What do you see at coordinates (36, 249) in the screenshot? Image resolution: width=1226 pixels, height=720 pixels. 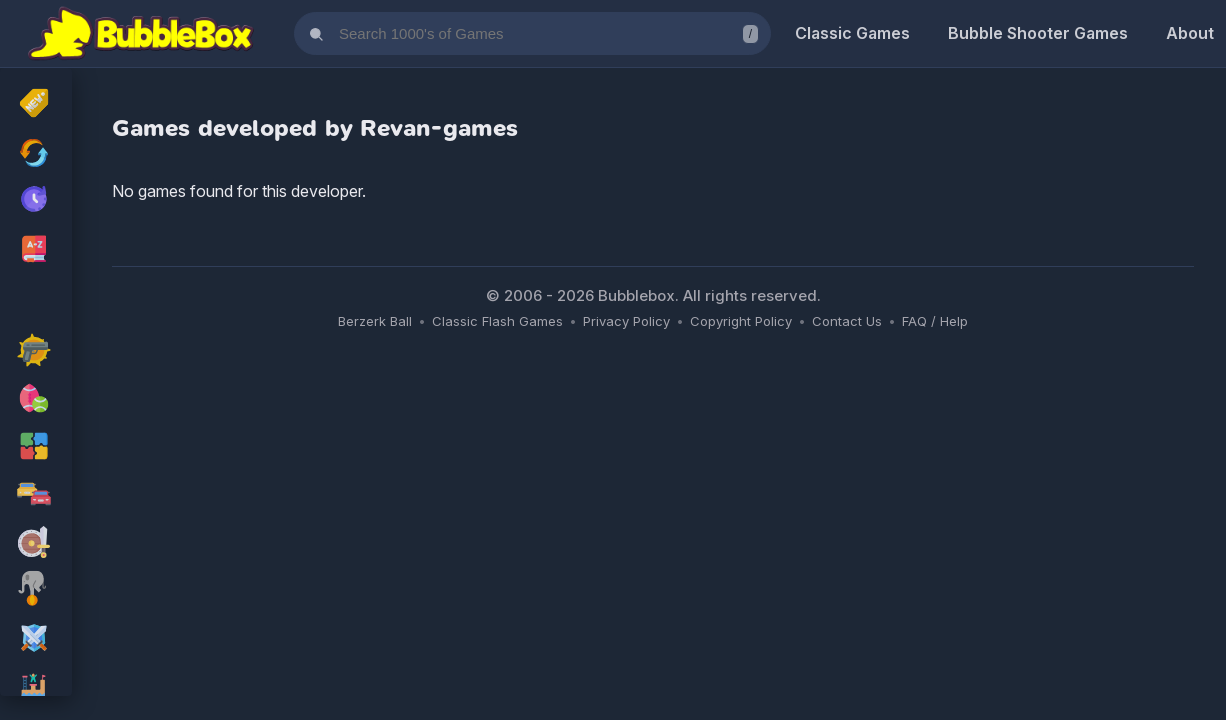 I see `[Browse All Games A-Z]` at bounding box center [36, 249].